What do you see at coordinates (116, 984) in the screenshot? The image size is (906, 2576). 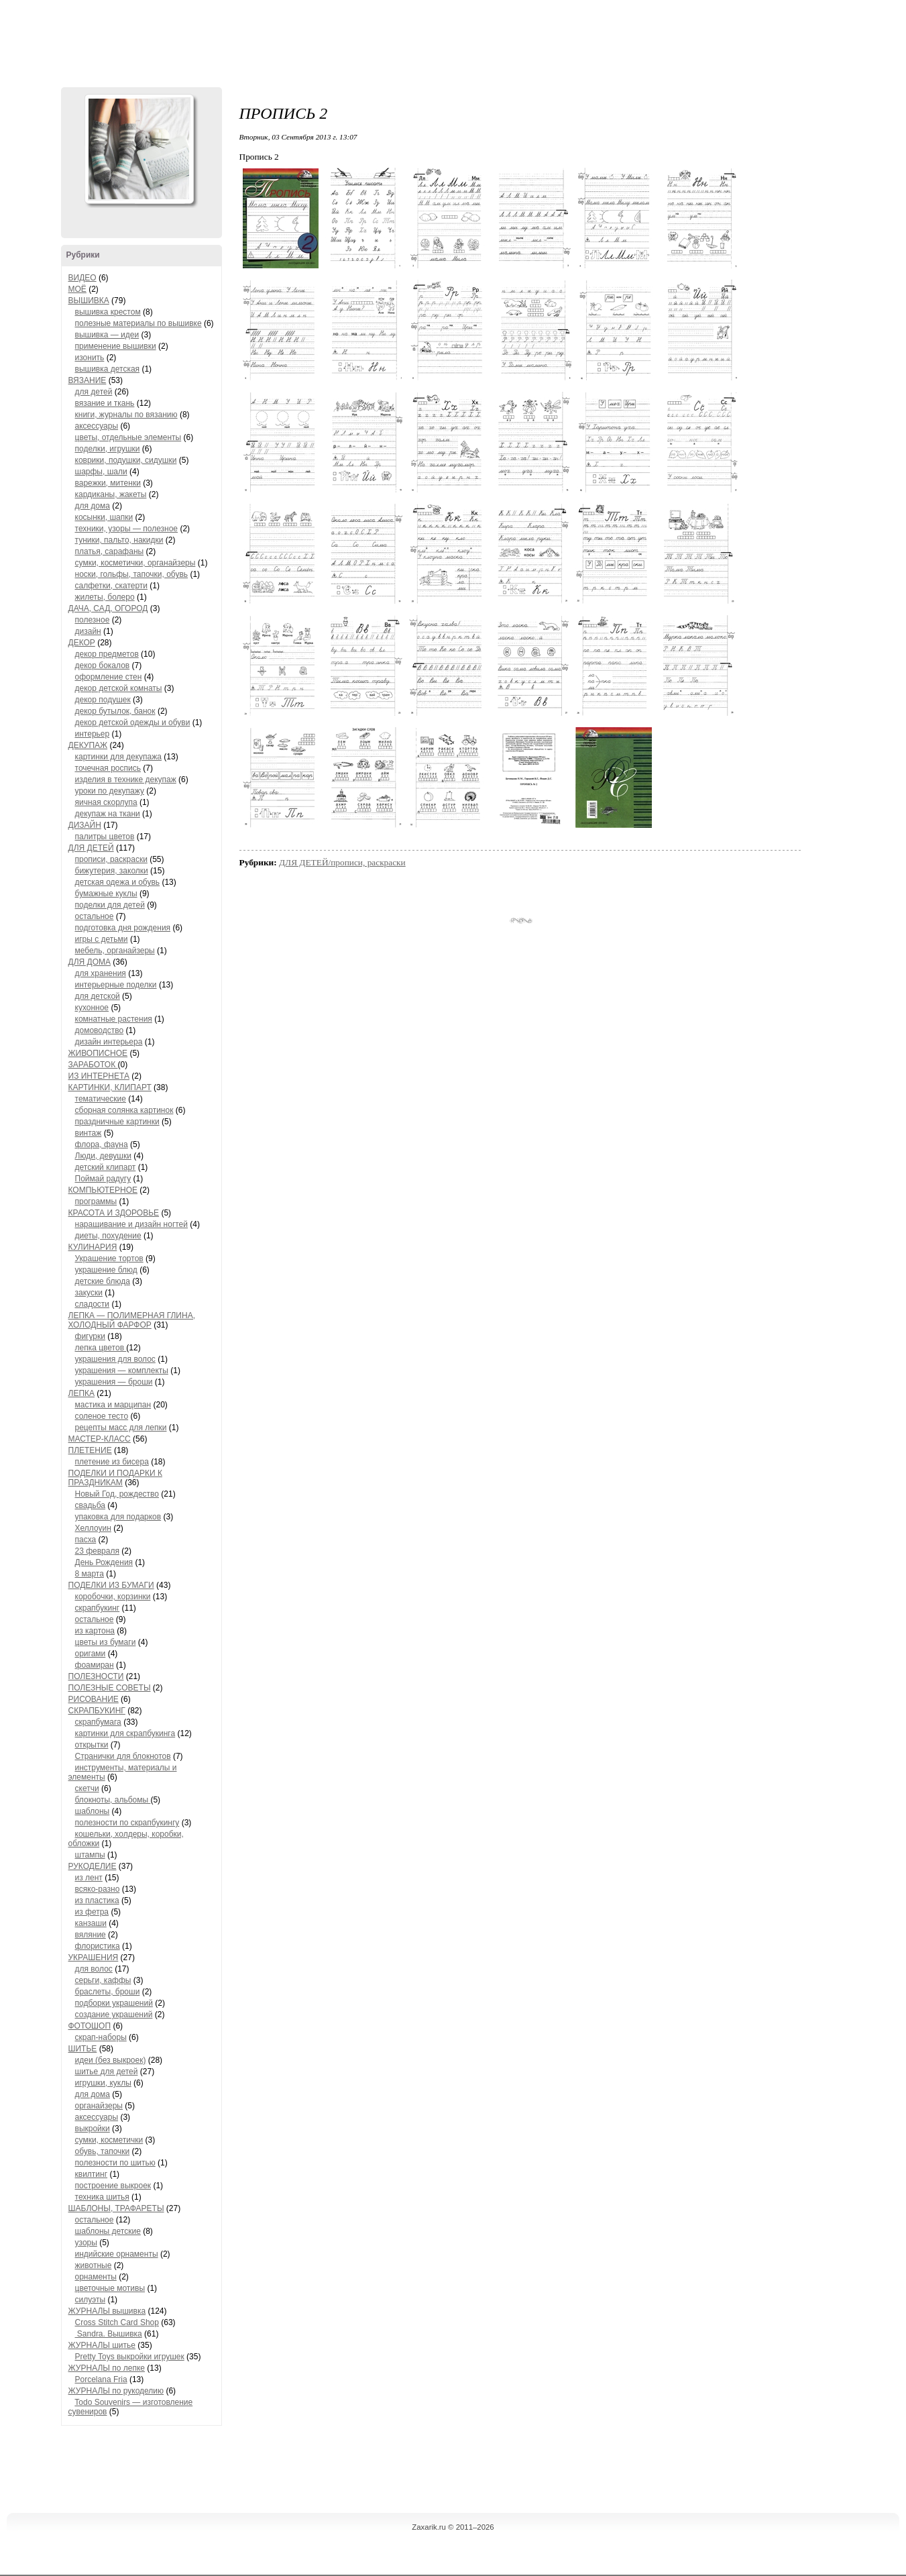 I see `интерьерные поделки` at bounding box center [116, 984].